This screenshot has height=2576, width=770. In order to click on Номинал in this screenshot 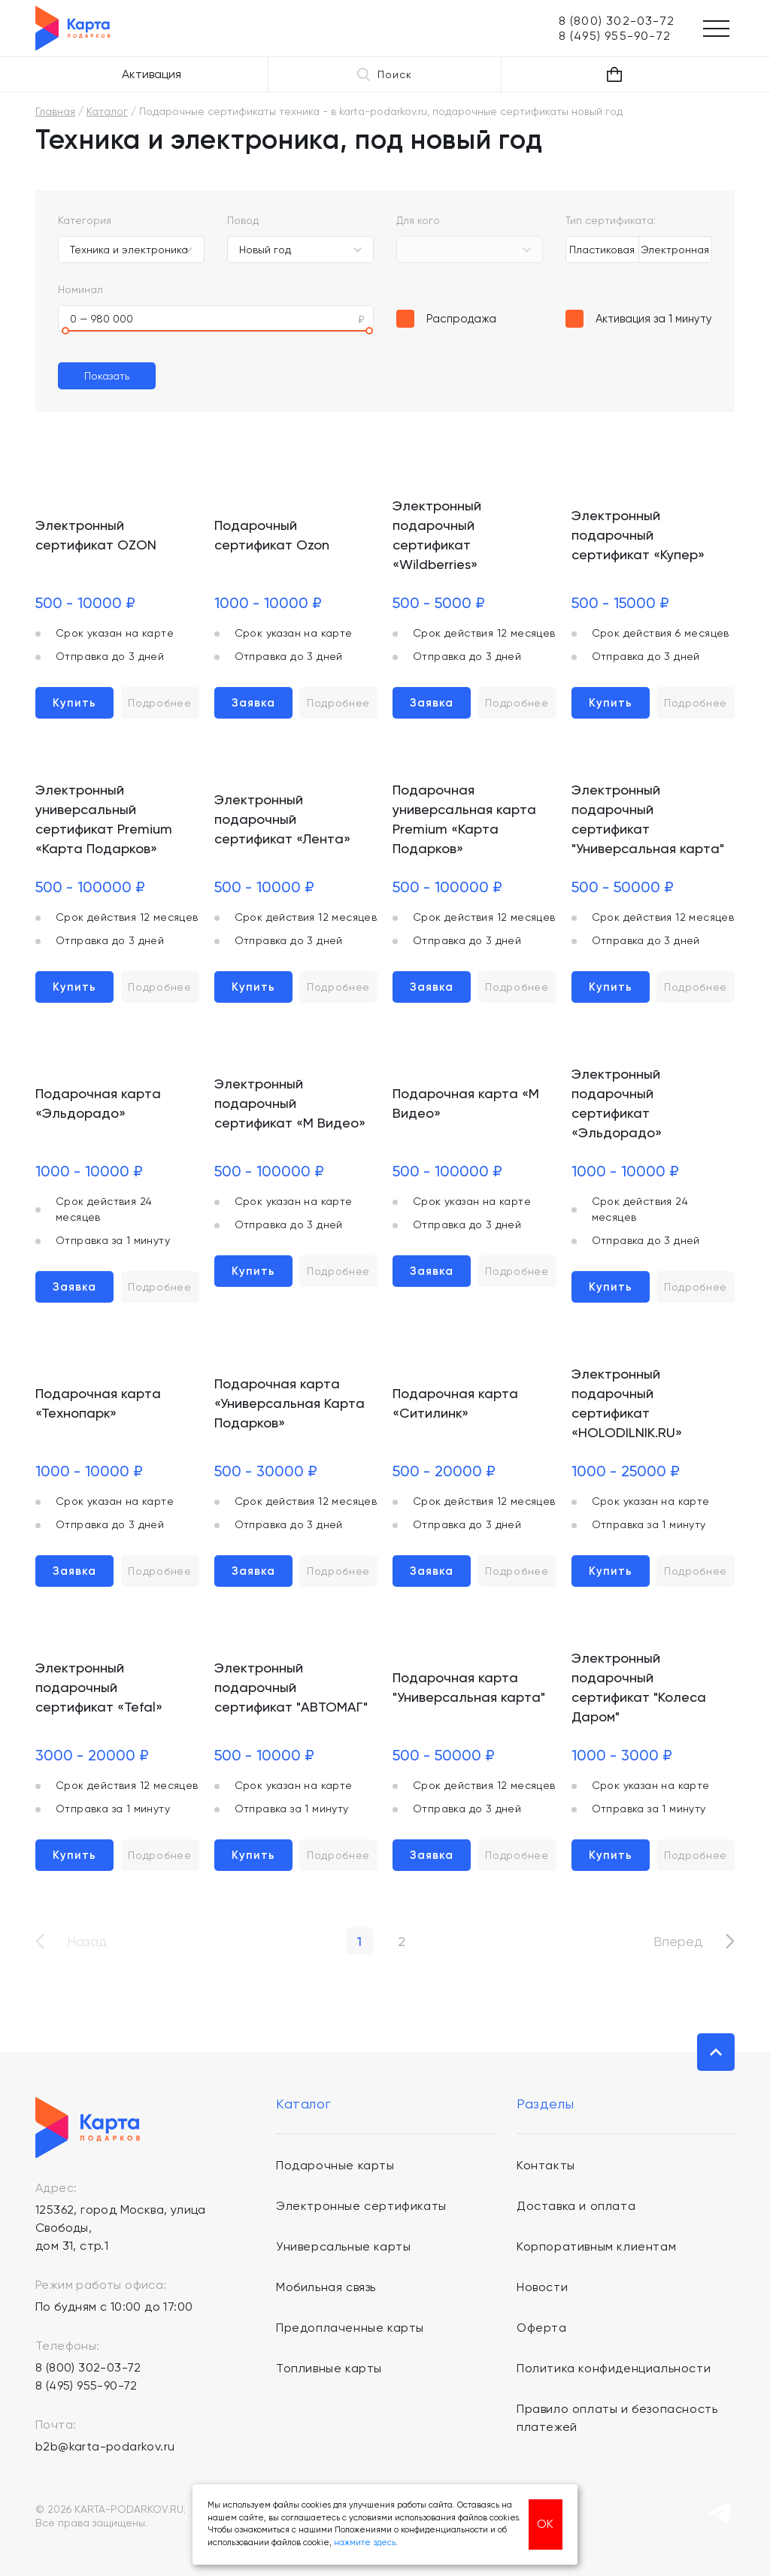, I will do `click(80, 289)`.